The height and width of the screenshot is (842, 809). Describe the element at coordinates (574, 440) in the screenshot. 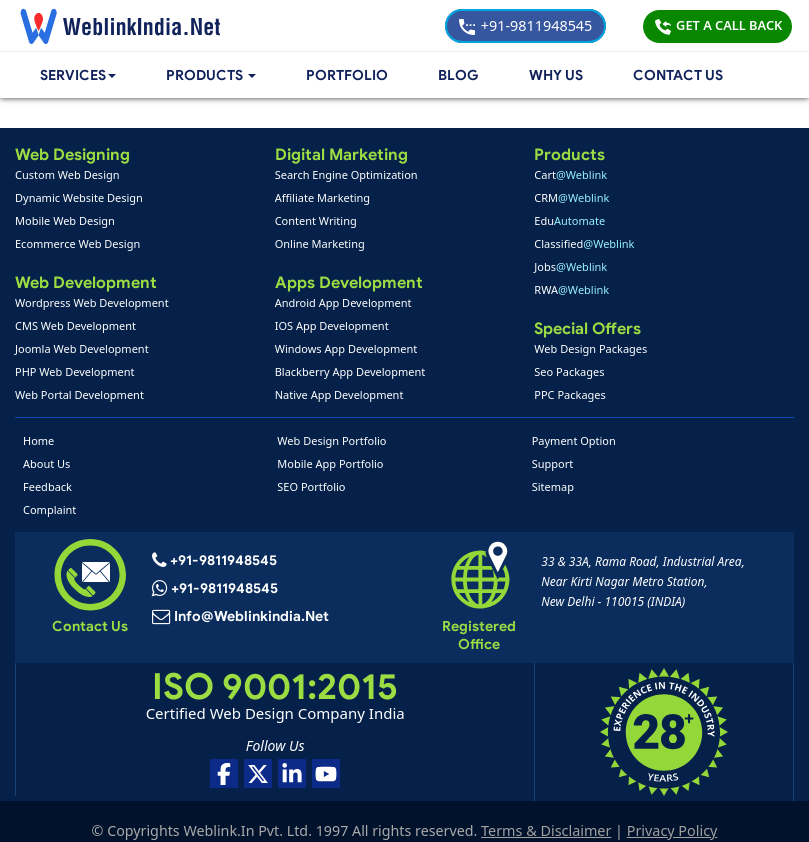

I see `Payment Option` at that location.